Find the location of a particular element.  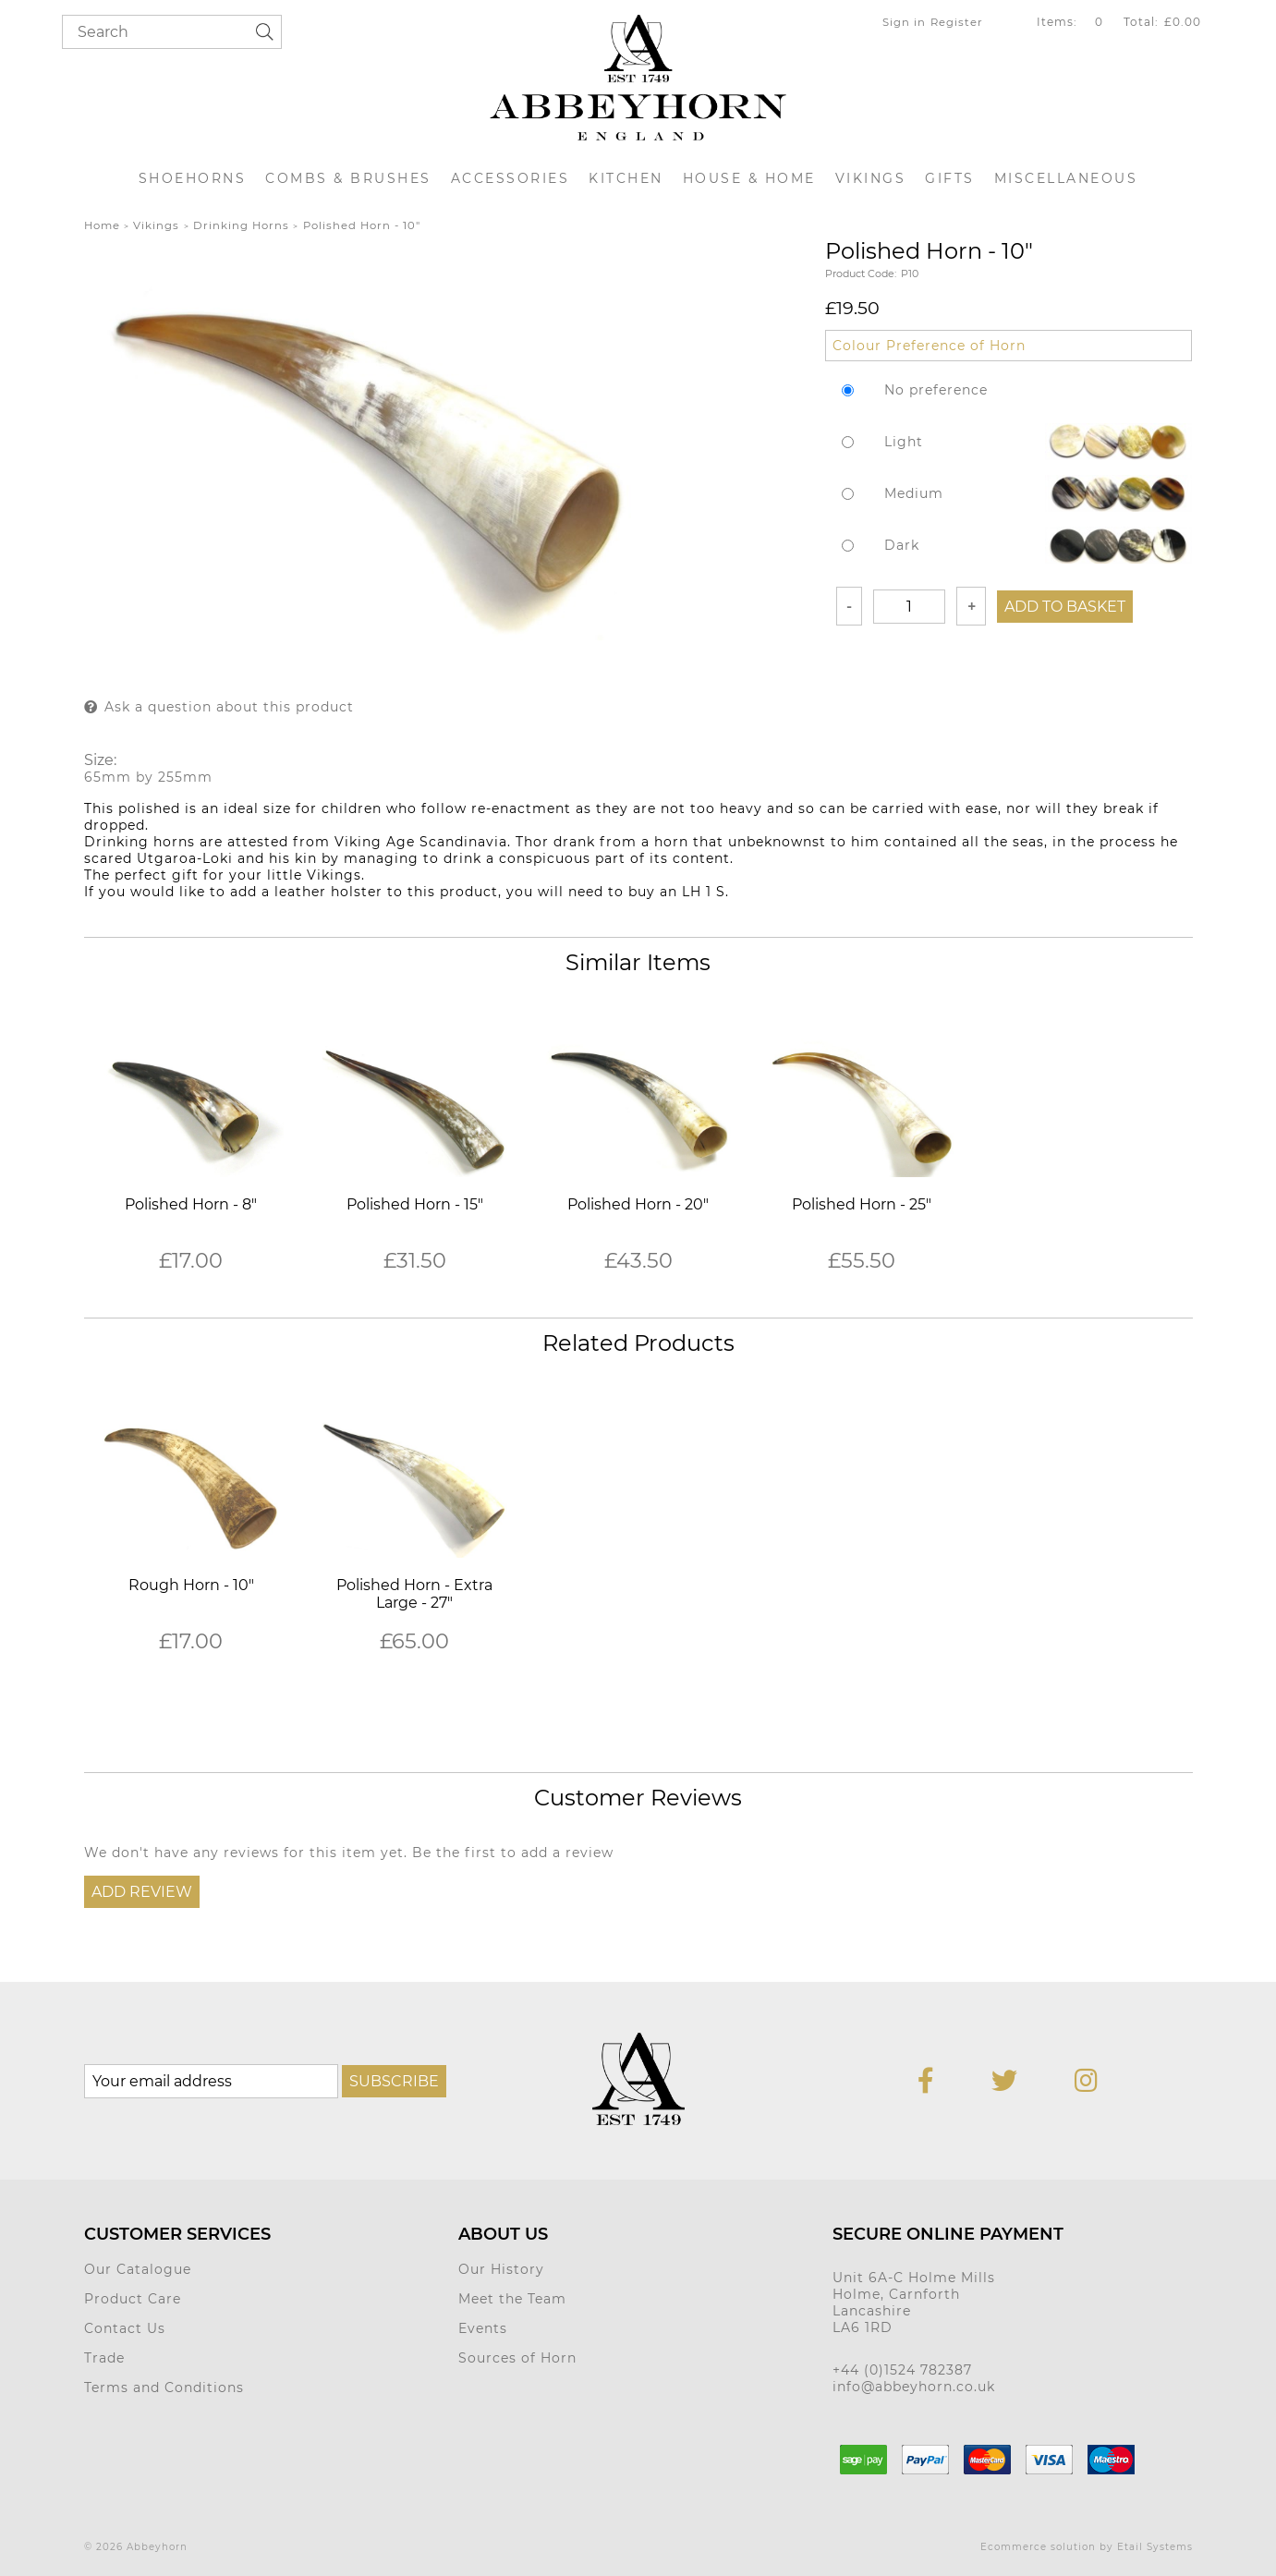

Meet the Team is located at coordinates (512, 2298).